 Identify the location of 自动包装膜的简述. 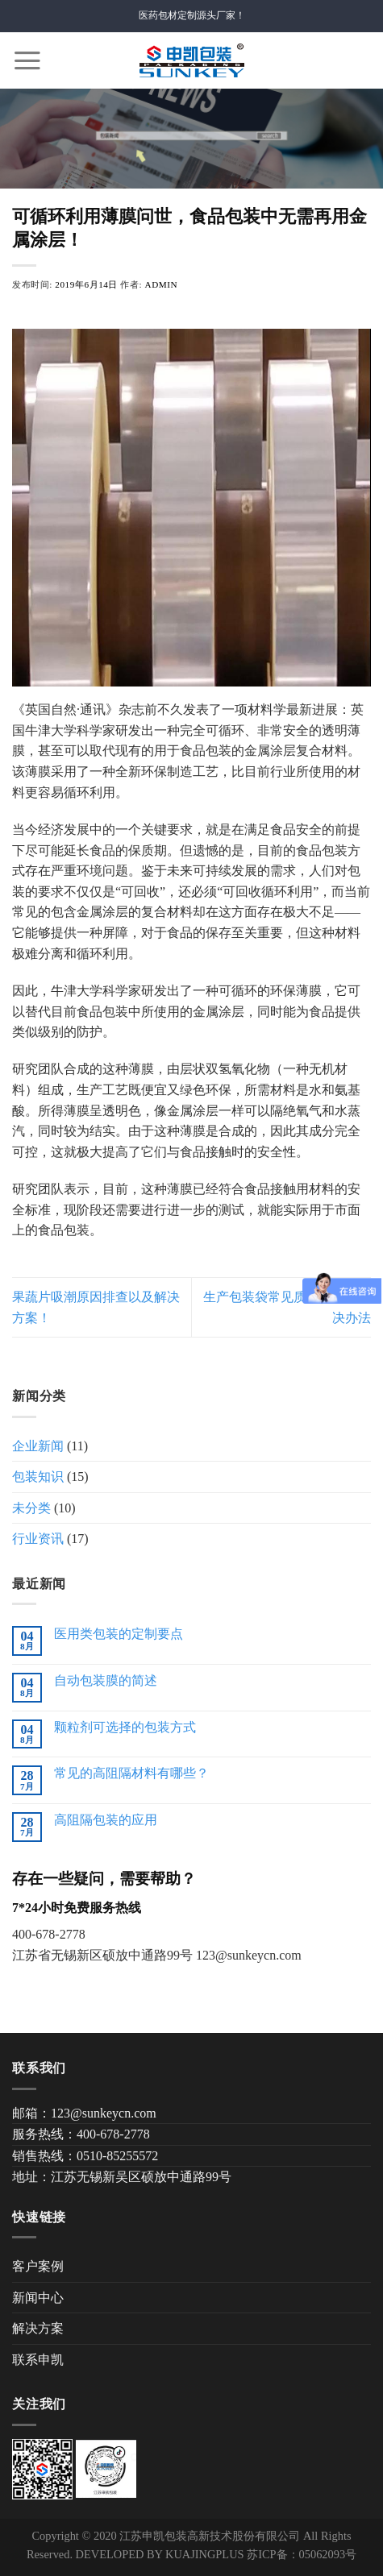
(105, 1680).